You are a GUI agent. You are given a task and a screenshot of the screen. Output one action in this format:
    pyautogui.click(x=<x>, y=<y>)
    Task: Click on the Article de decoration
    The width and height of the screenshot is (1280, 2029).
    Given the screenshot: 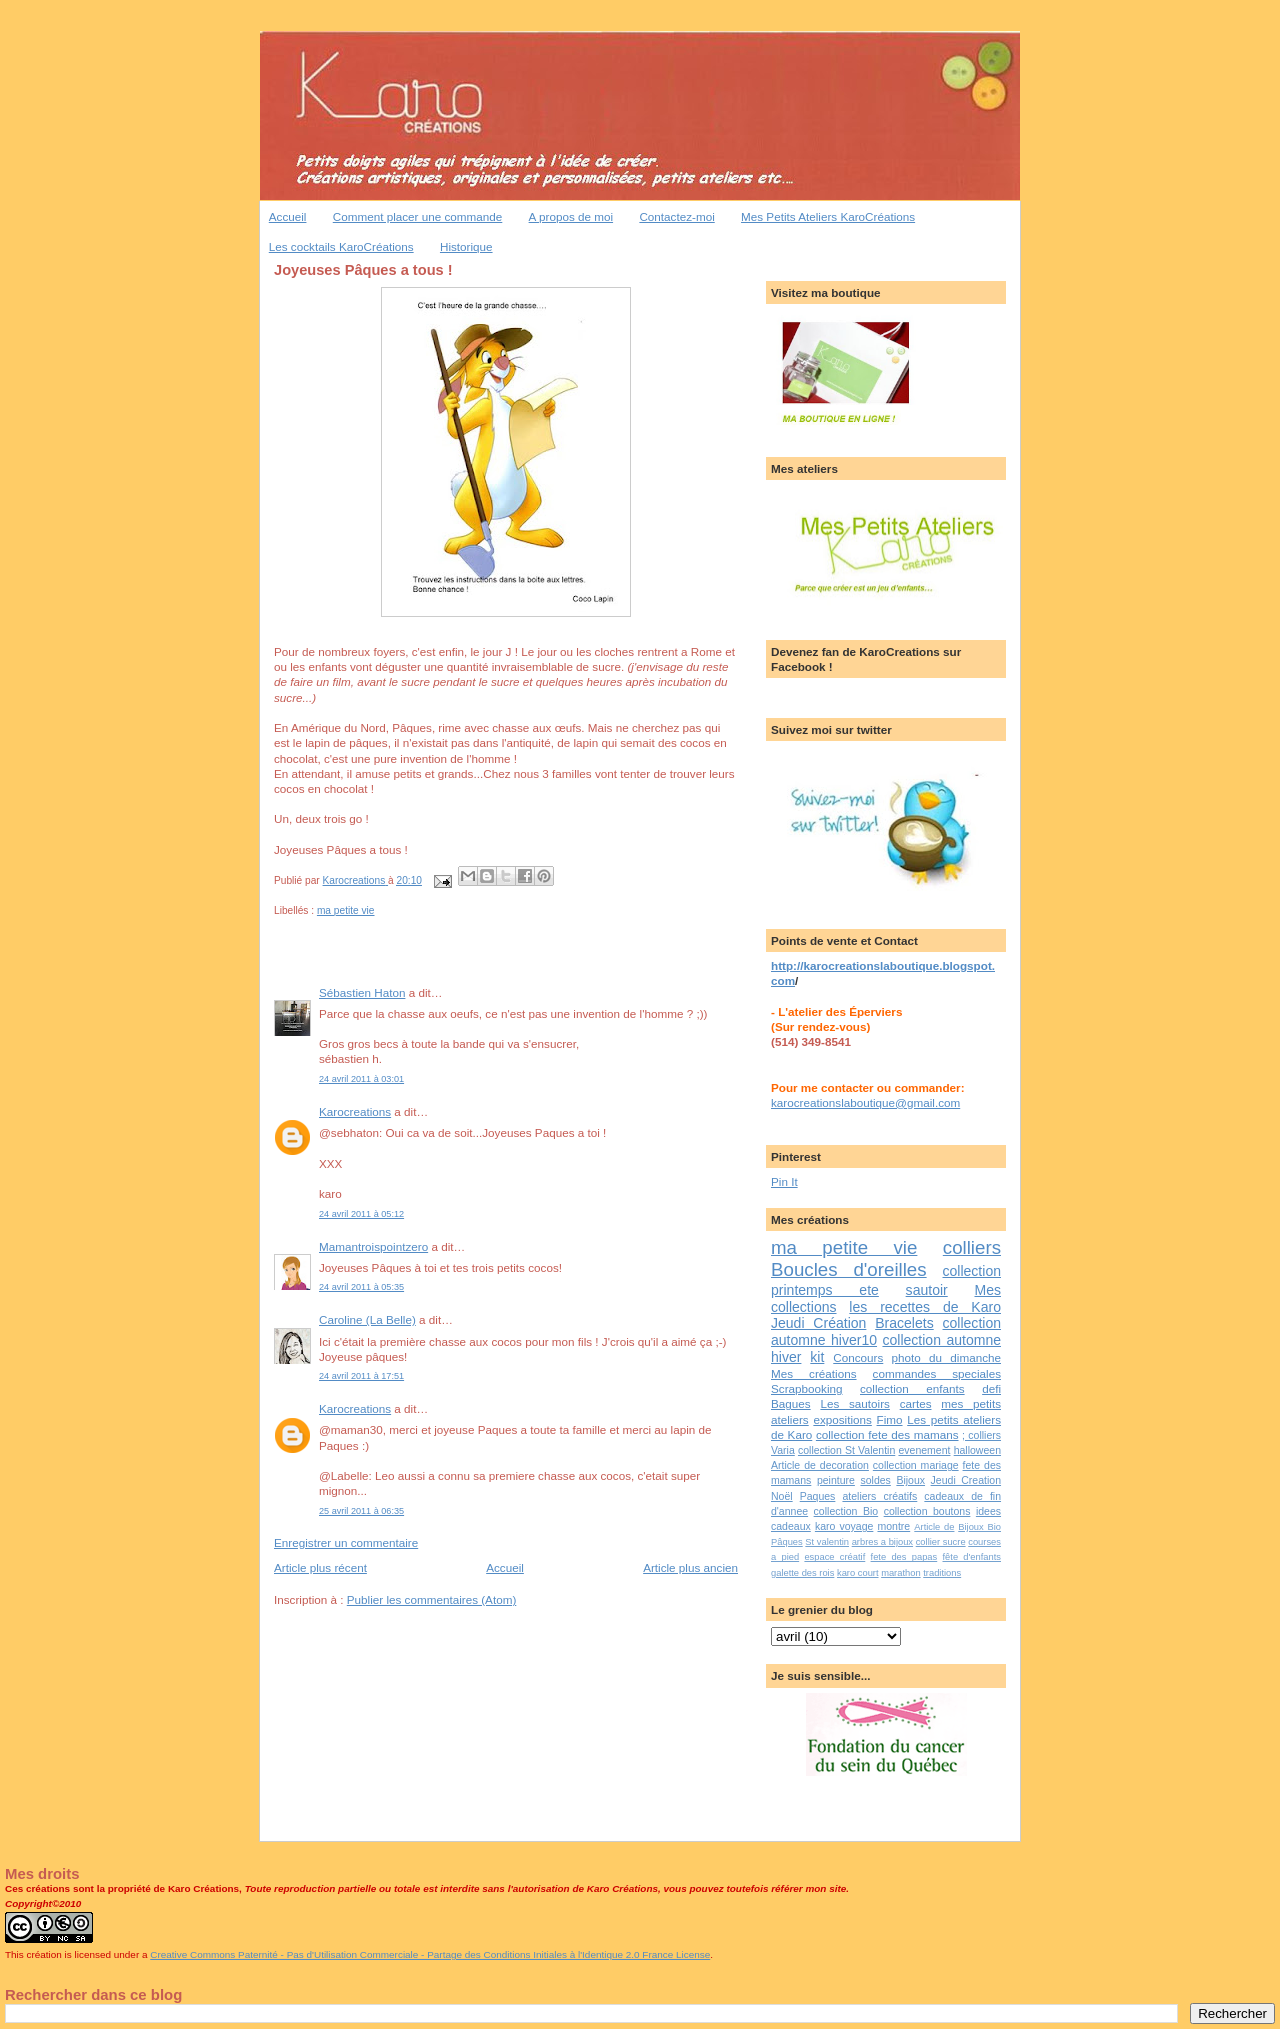 What is the action you would take?
    pyautogui.click(x=820, y=1465)
    